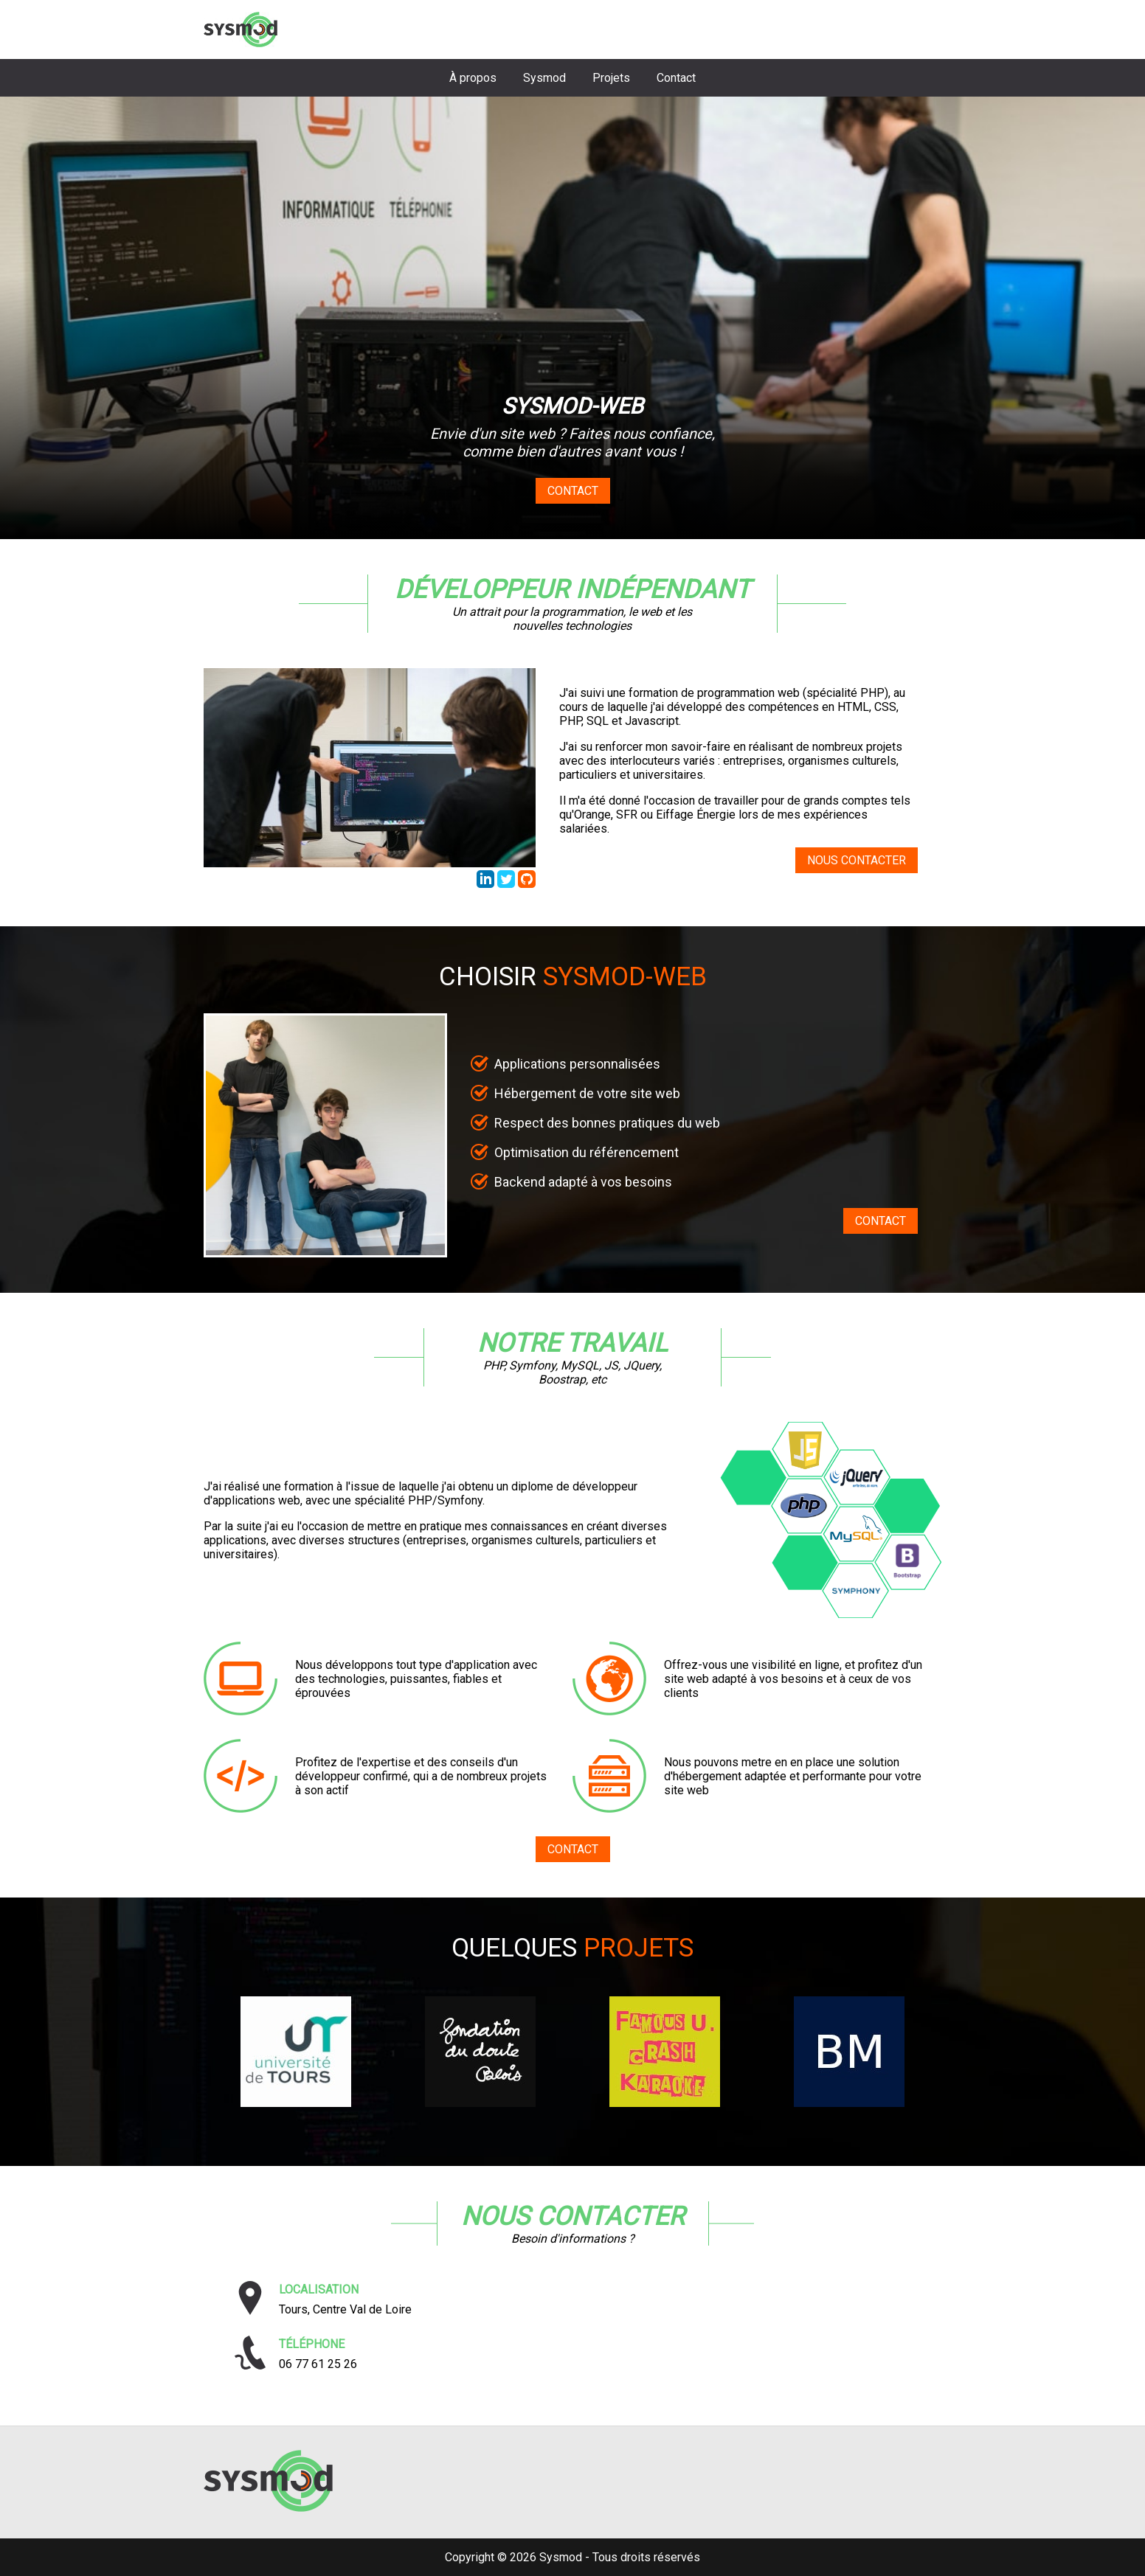 The width and height of the screenshot is (1145, 2576). Describe the element at coordinates (572, 491) in the screenshot. I see `Contact [Aller au formulaire de contact]` at that location.